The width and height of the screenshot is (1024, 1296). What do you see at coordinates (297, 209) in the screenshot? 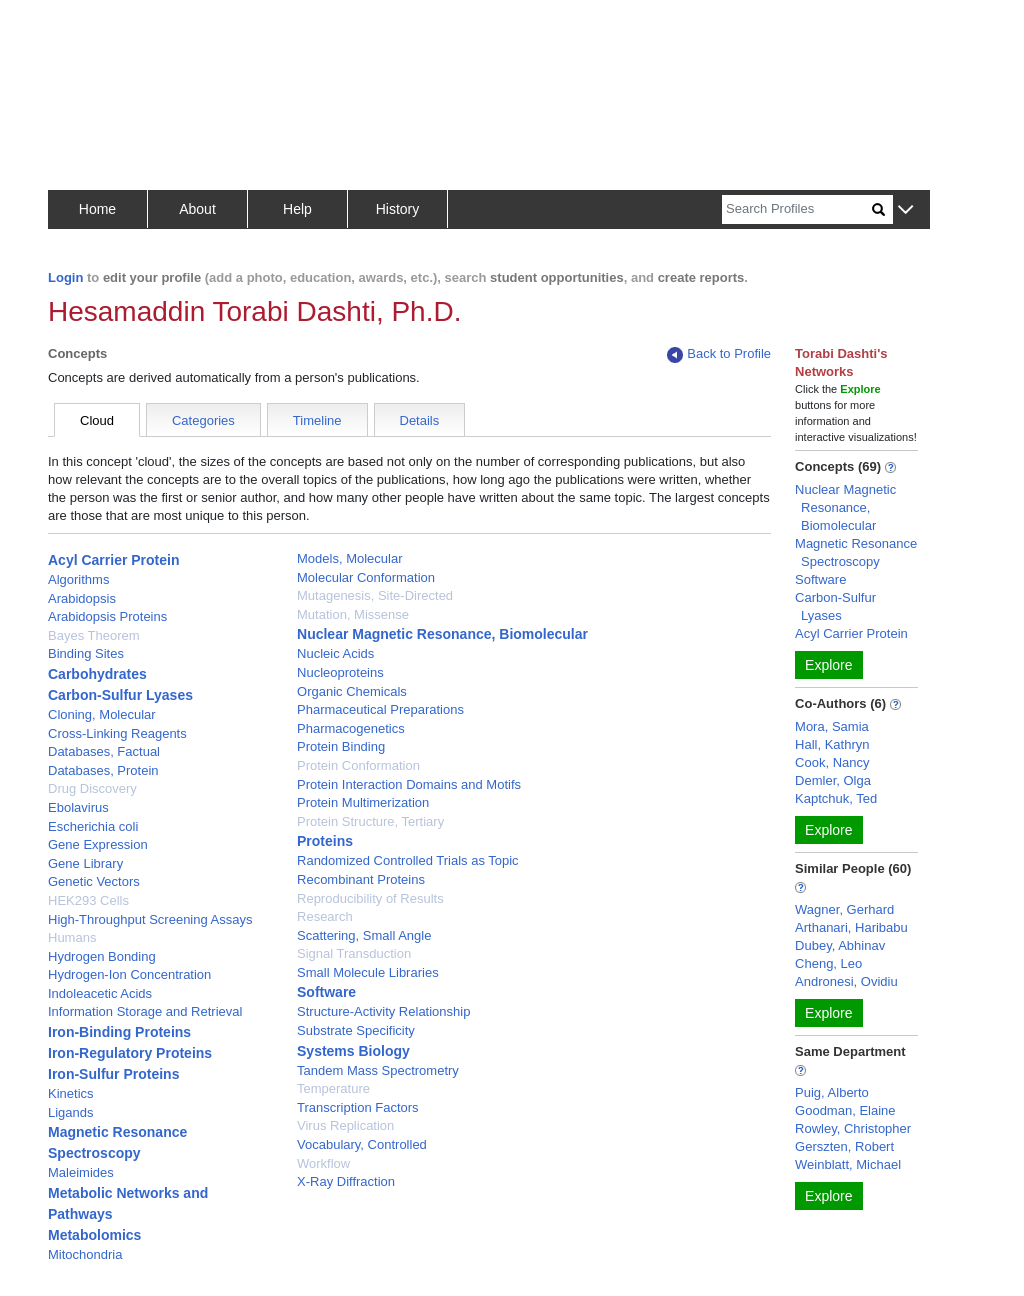
I see `Help` at bounding box center [297, 209].